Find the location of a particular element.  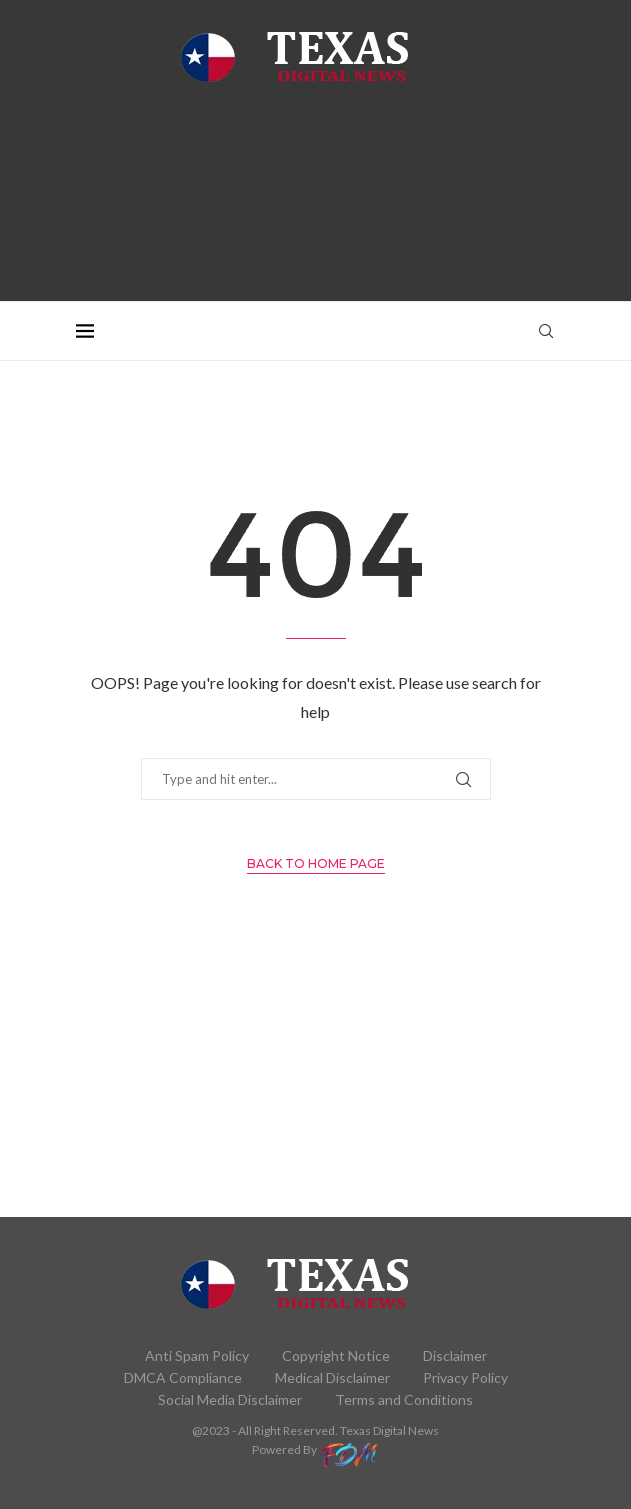

Social Media Disclaimer is located at coordinates (230, 1399).